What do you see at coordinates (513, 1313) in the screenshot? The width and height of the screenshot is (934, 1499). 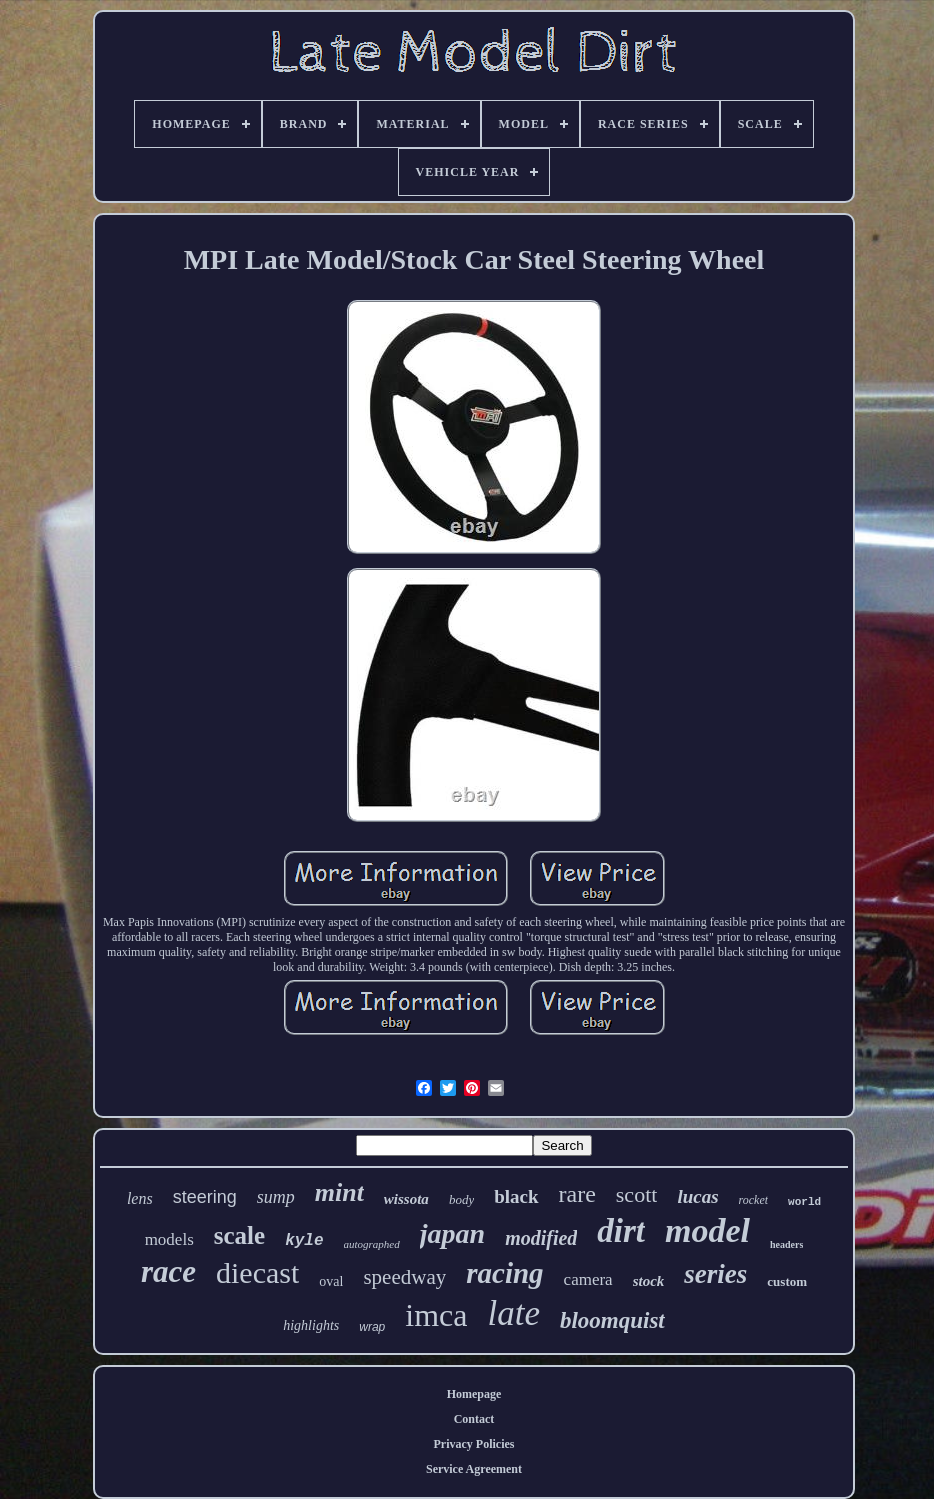 I see `late` at bounding box center [513, 1313].